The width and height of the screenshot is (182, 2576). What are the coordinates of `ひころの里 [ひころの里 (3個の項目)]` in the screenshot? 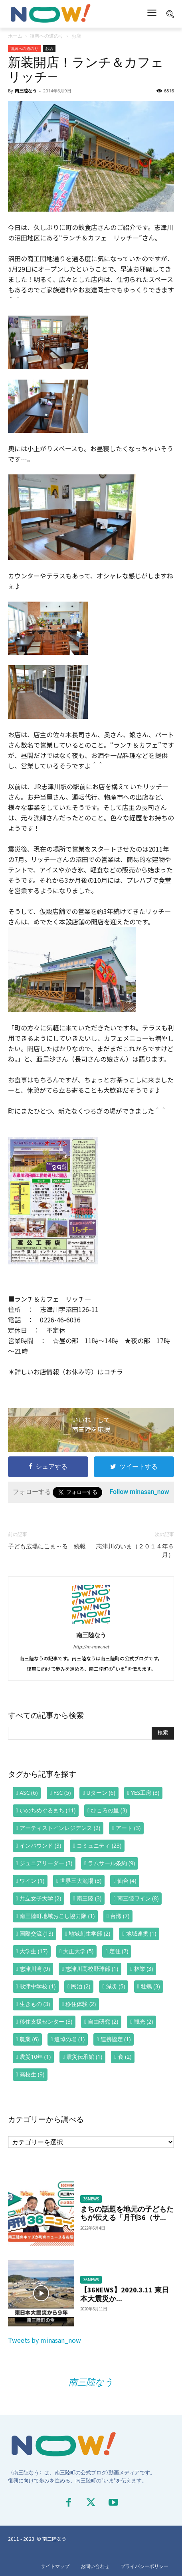 It's located at (109, 1810).